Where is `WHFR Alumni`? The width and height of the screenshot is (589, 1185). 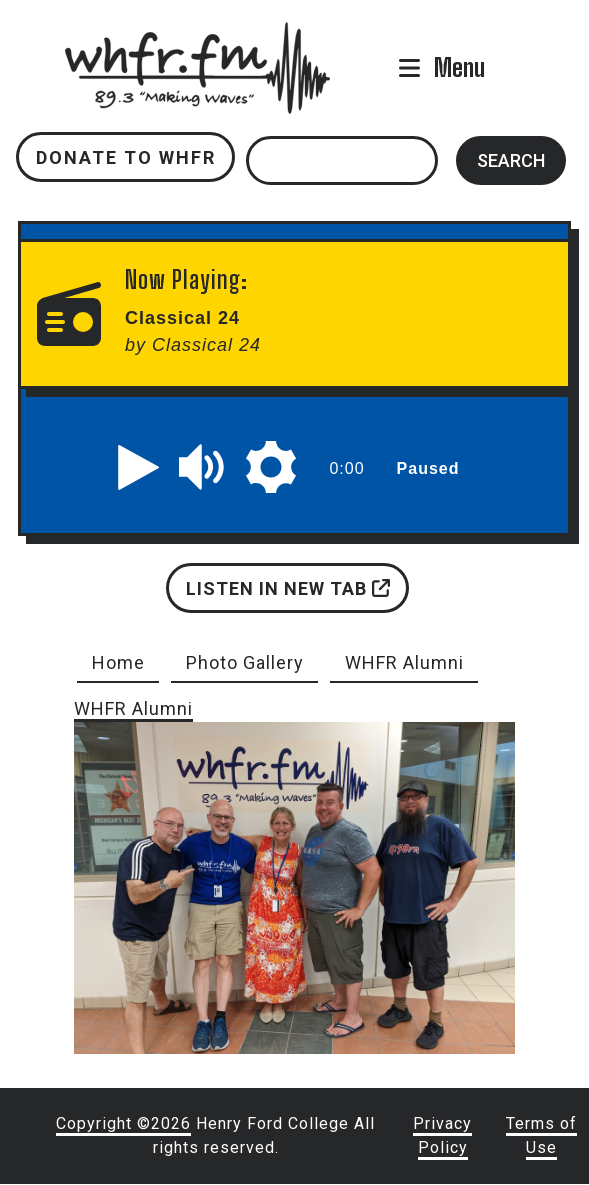
WHFR Alumni is located at coordinates (404, 662).